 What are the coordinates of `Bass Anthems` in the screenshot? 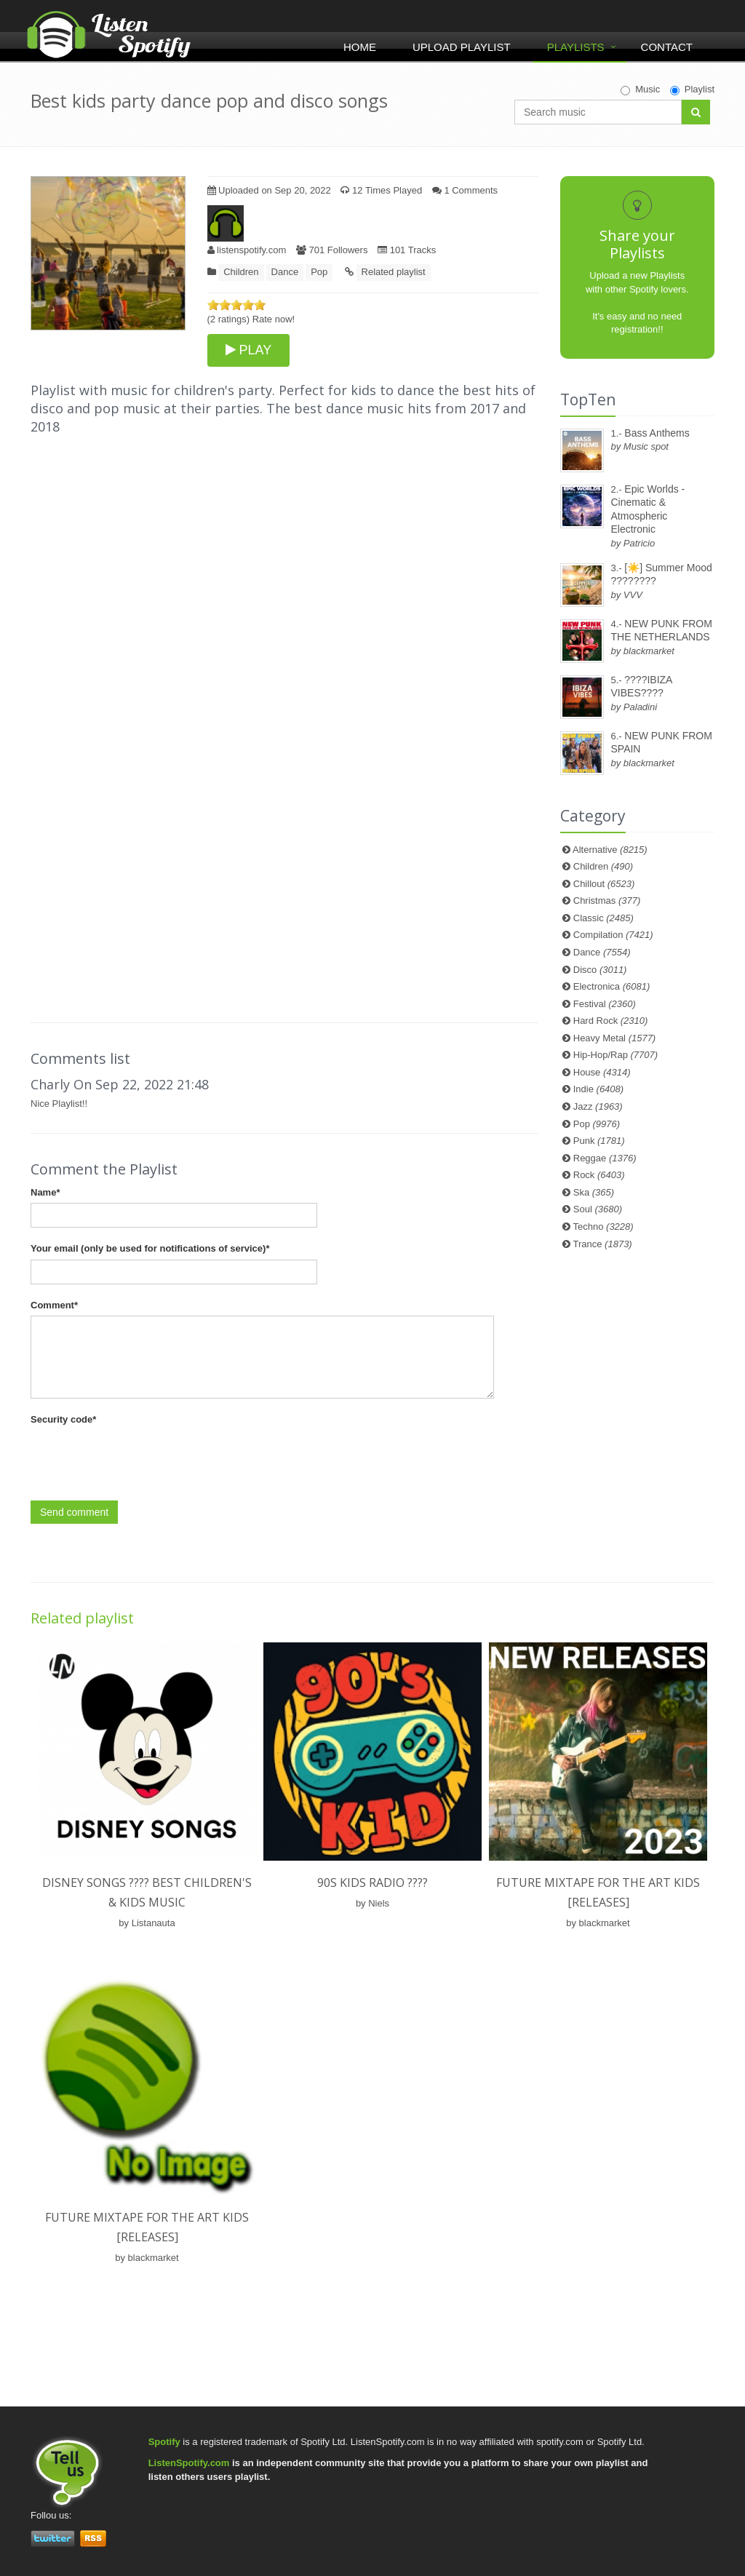 It's located at (657, 433).